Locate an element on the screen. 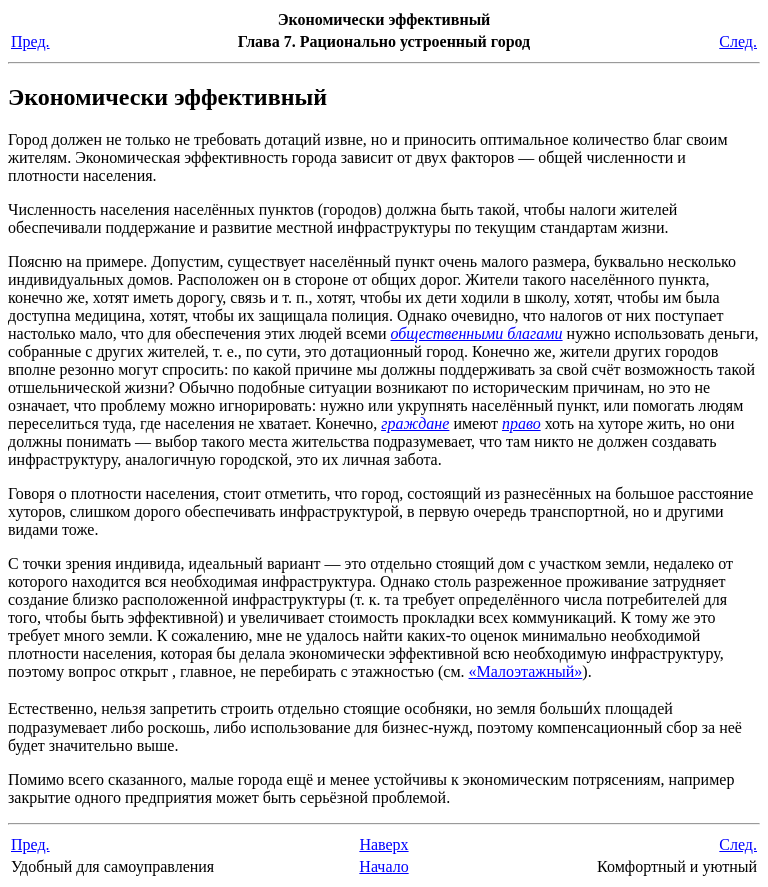 The width and height of the screenshot is (768, 887). право is located at coordinates (521, 423).